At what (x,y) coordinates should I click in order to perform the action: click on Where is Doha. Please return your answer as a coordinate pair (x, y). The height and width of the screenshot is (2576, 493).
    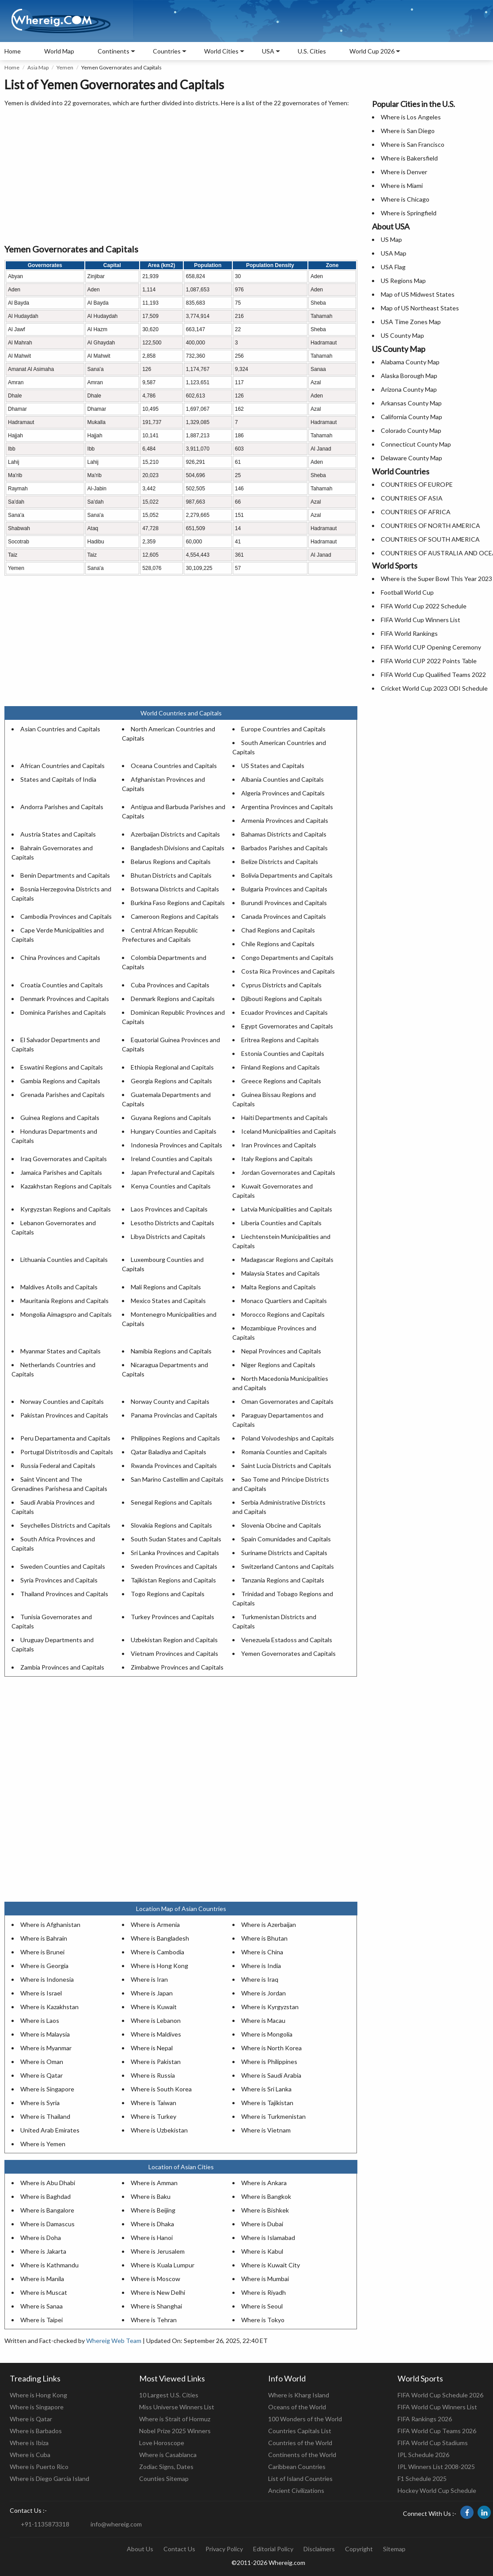
    Looking at the image, I should click on (40, 2237).